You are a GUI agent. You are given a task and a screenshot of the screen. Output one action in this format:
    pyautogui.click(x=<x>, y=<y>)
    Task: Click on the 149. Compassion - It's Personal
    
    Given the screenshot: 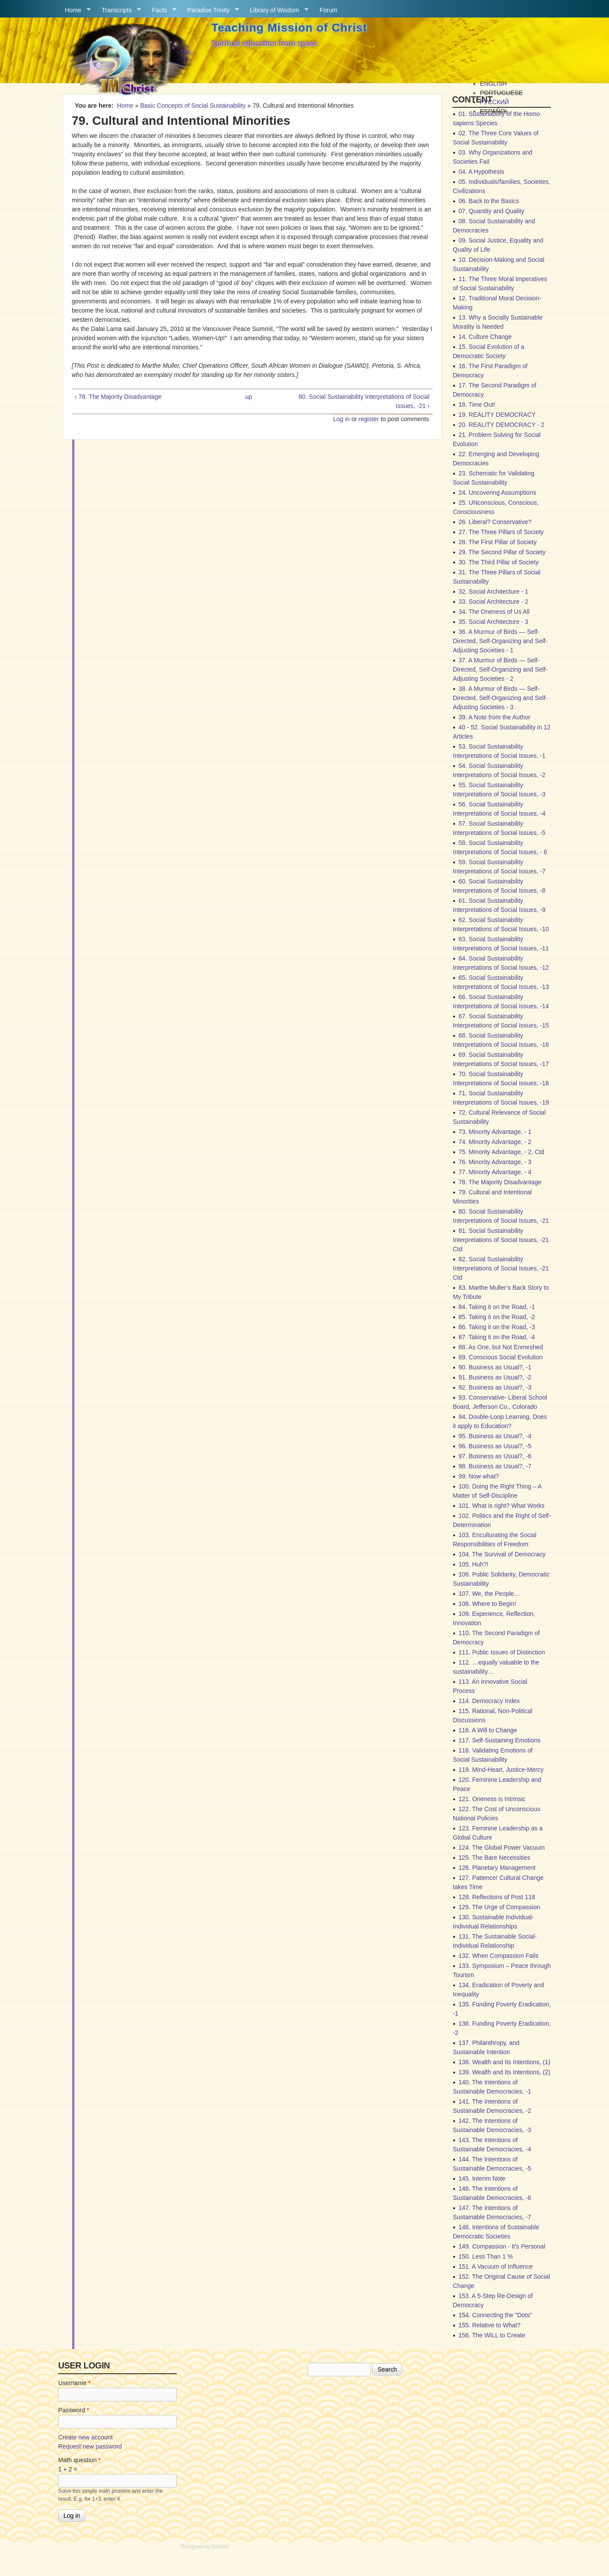 What is the action you would take?
    pyautogui.click(x=501, y=2246)
    